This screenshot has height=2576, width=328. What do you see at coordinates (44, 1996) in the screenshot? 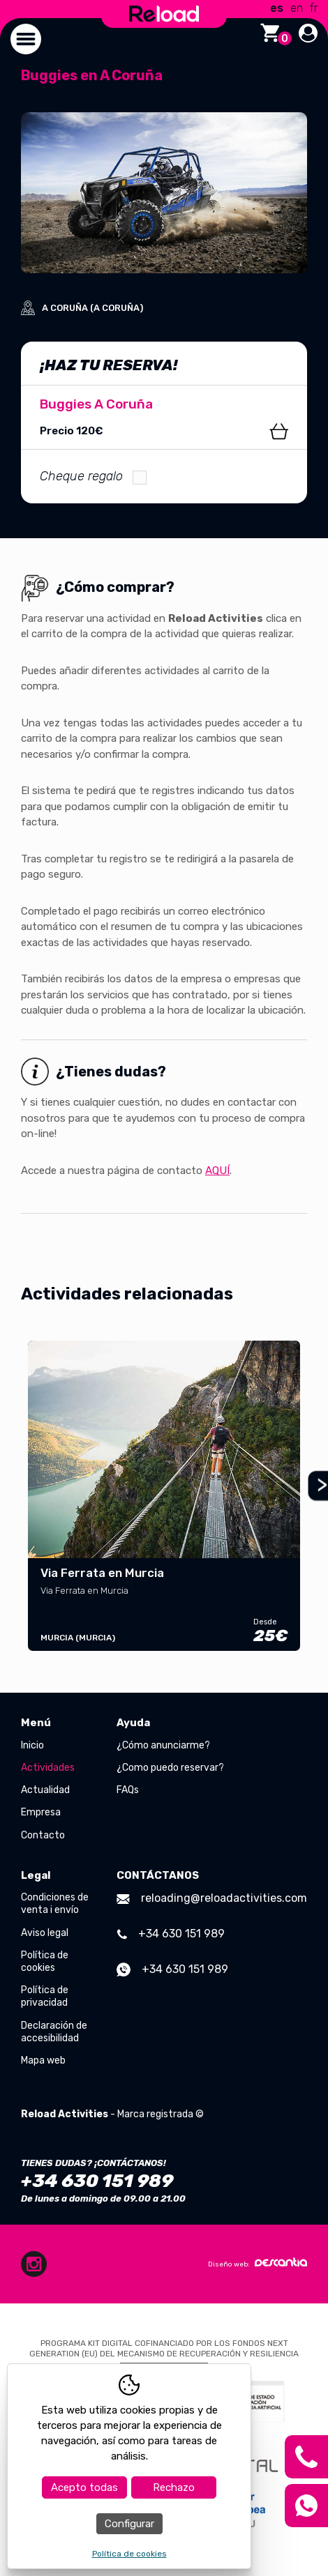
I see `Política de privacidad` at bounding box center [44, 1996].